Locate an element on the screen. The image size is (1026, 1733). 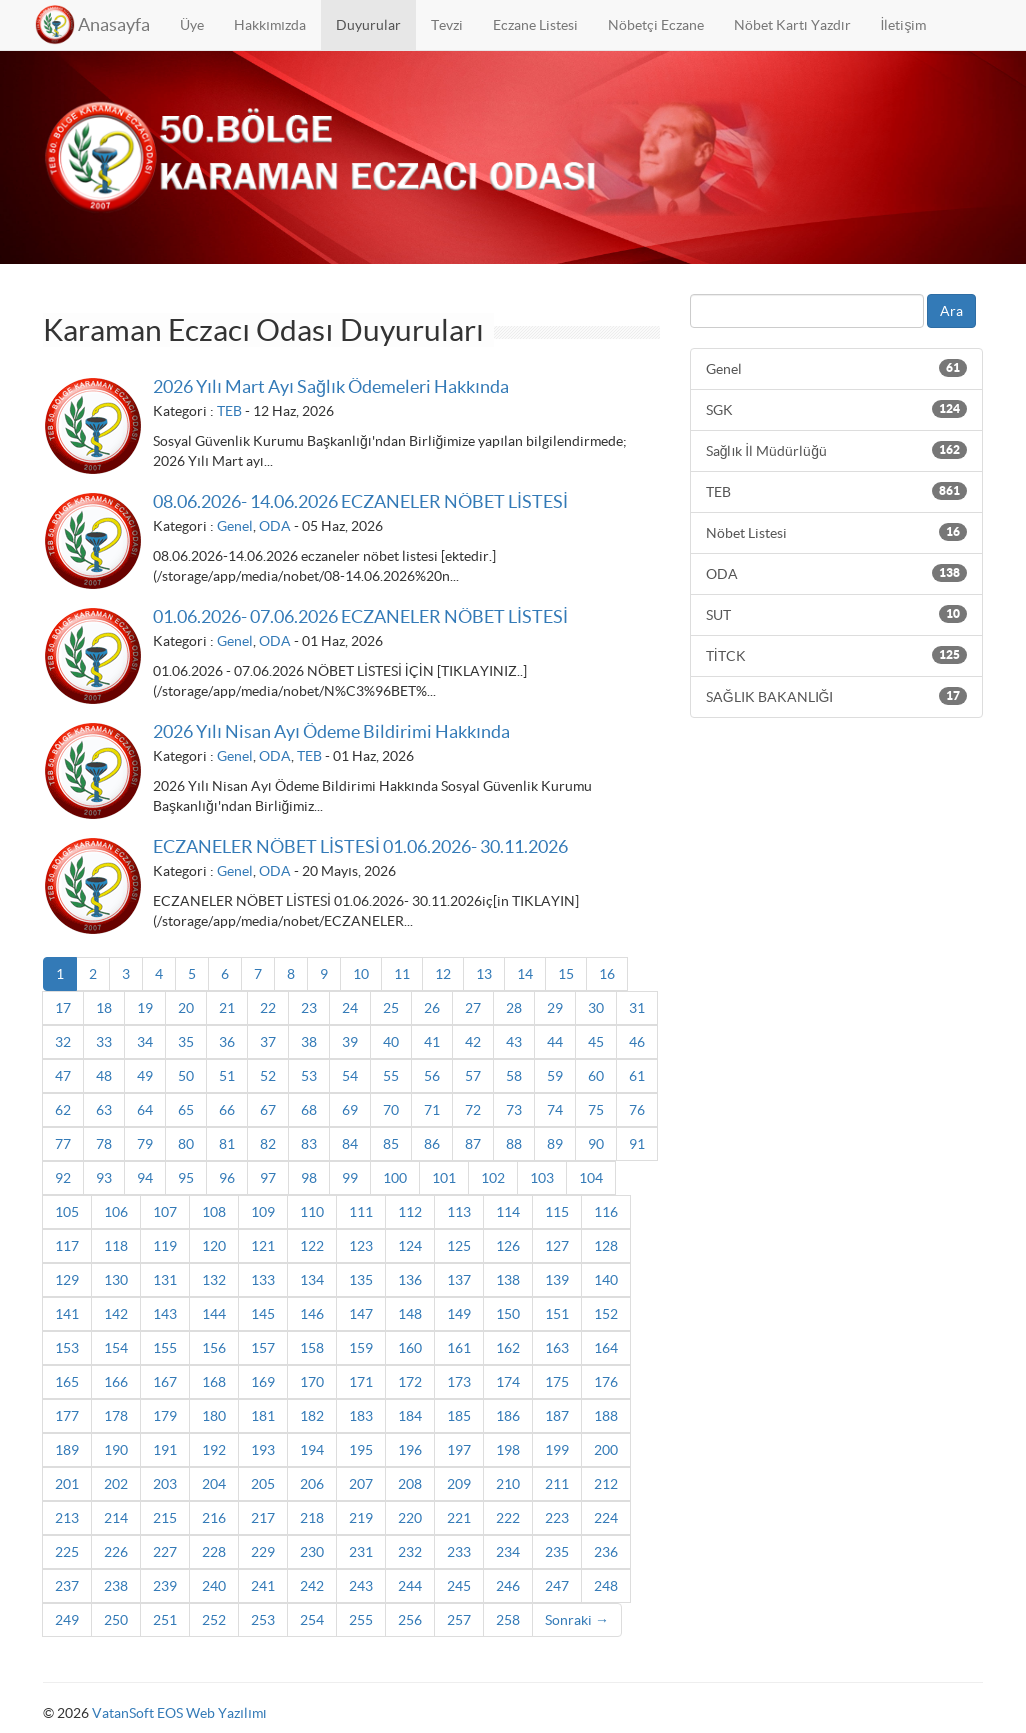
119 is located at coordinates (165, 1246).